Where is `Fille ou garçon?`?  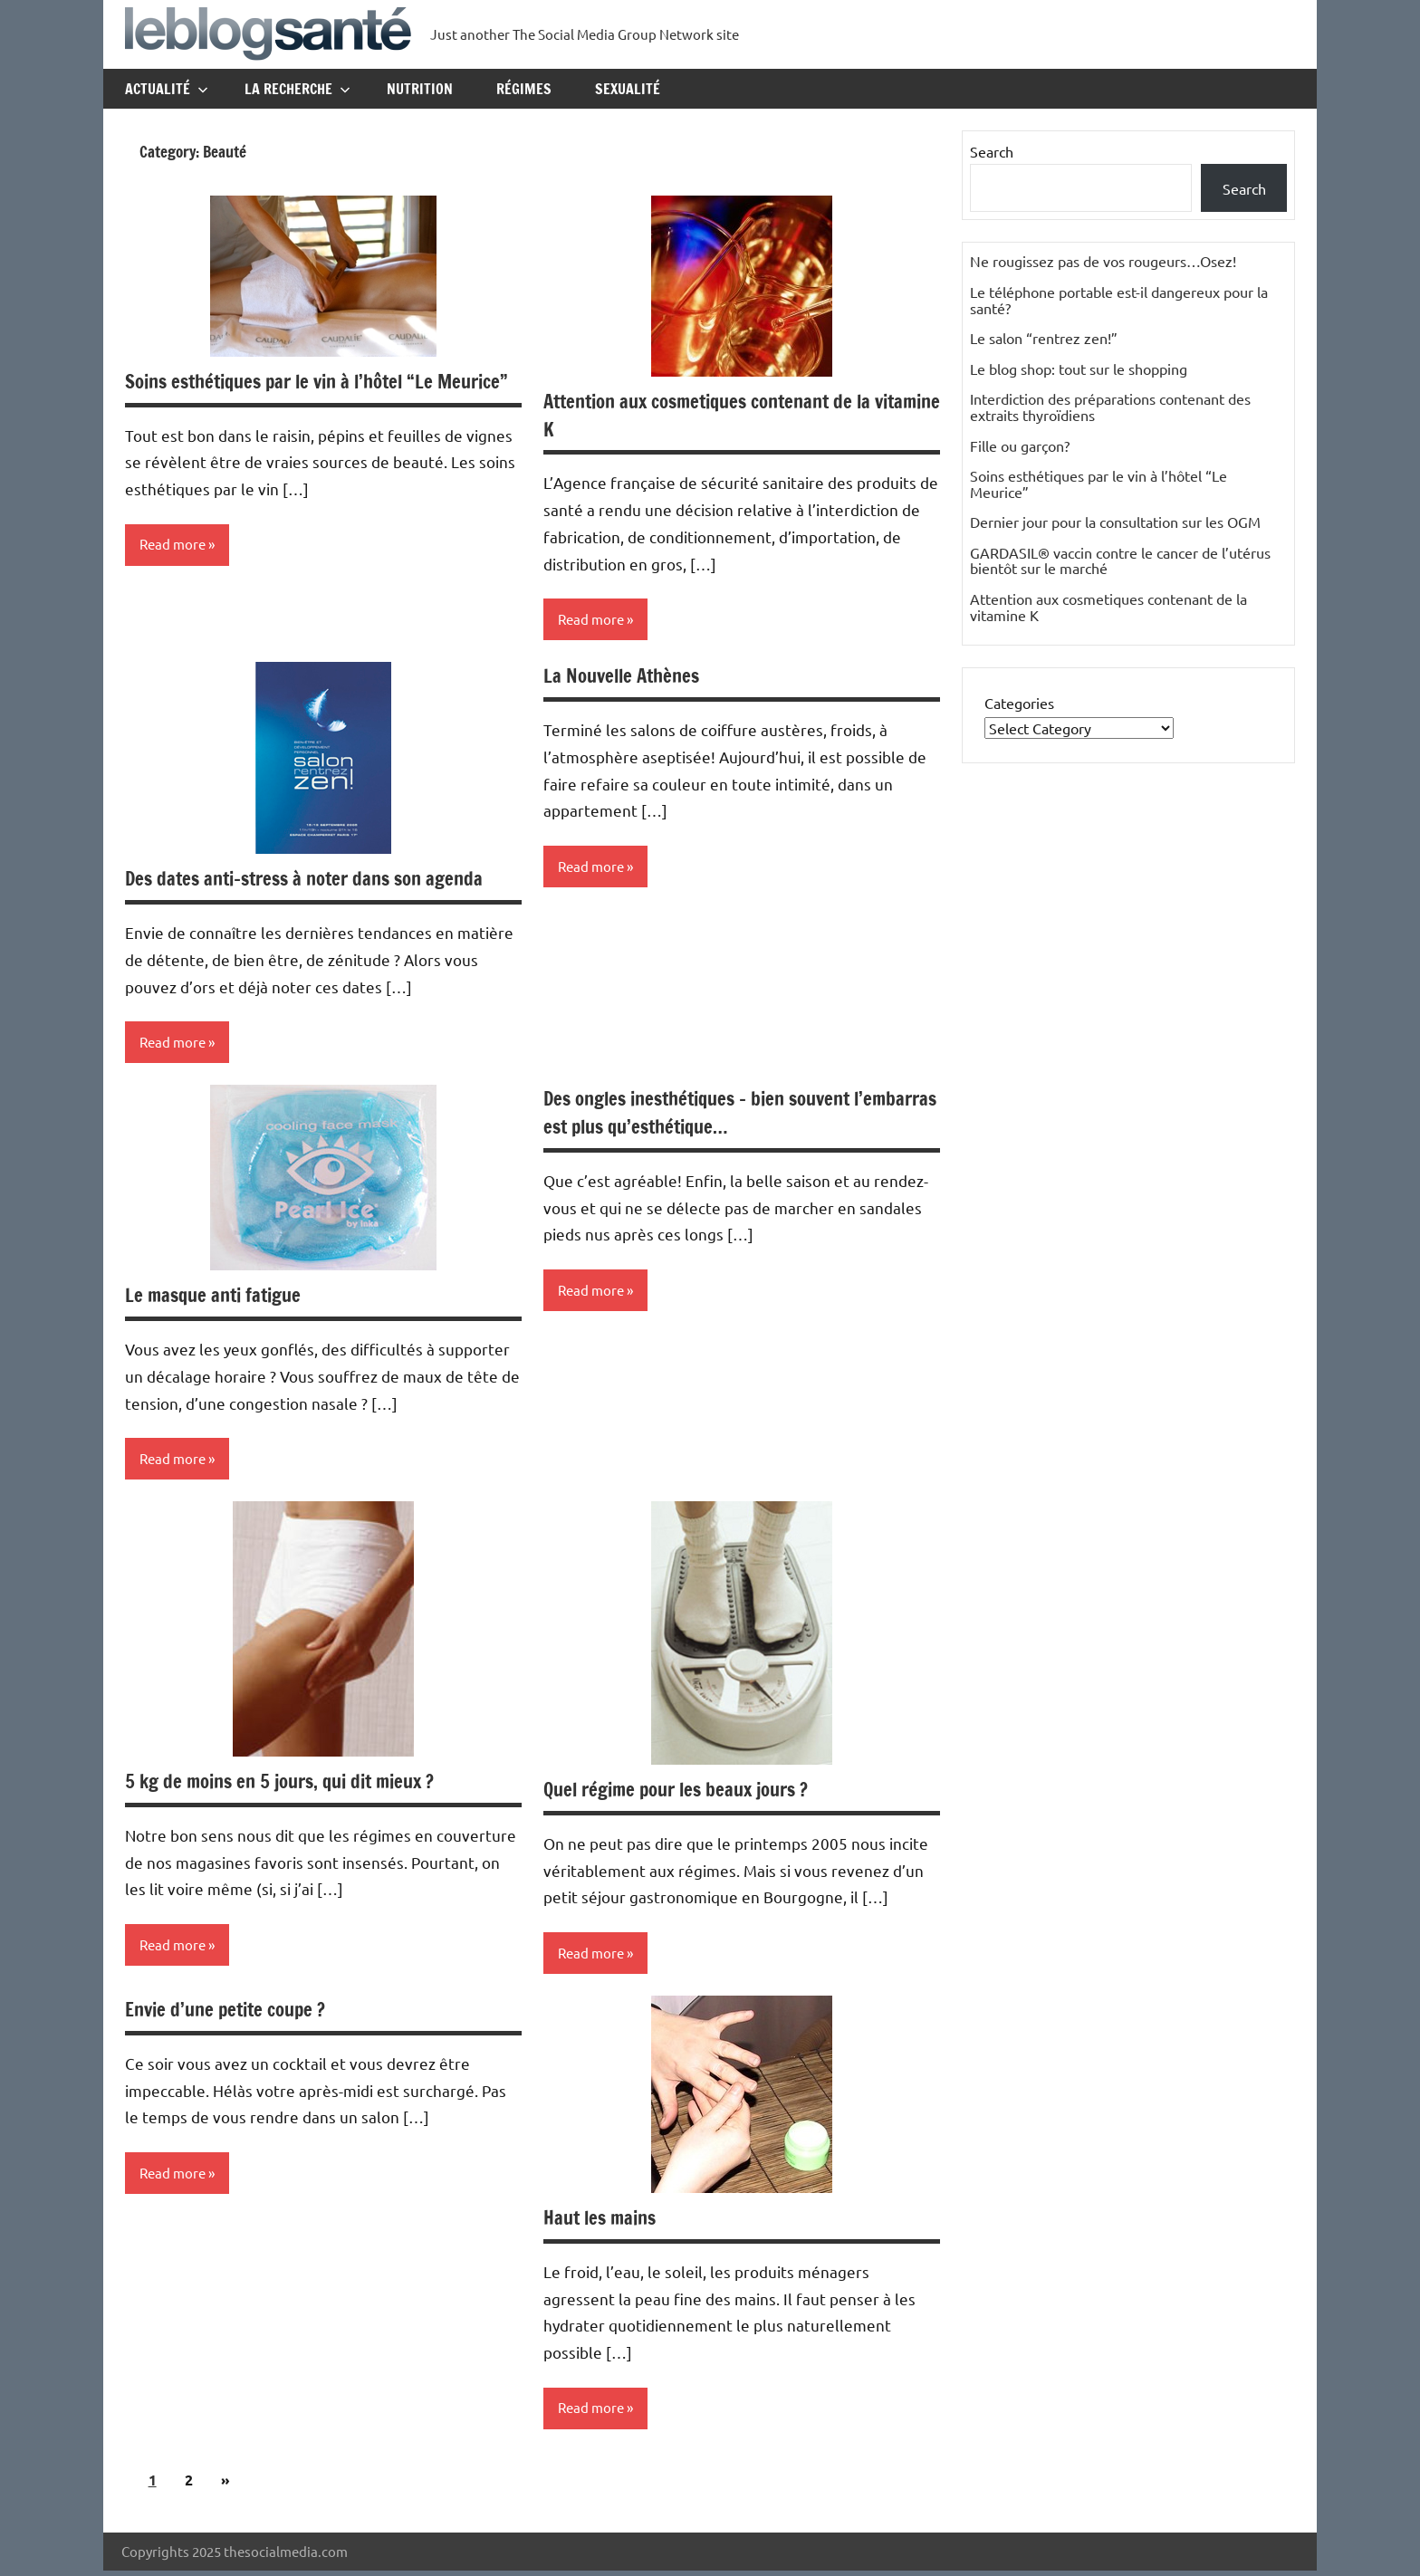
Fille ou garçon? is located at coordinates (1020, 445).